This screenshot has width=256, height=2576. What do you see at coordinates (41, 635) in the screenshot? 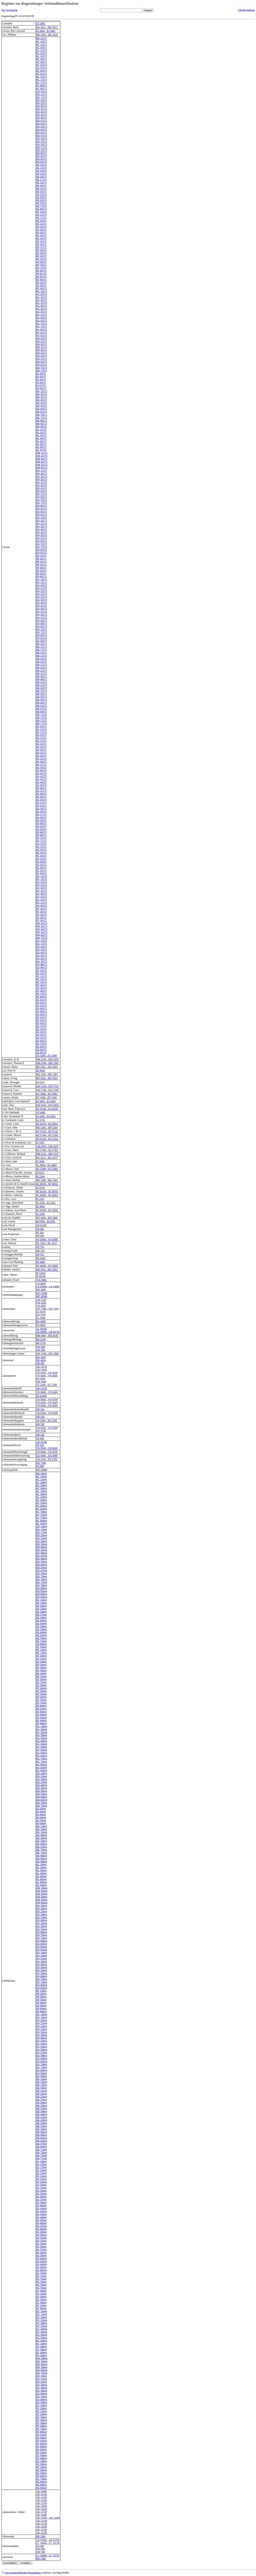
I see `RQ 80375` at bounding box center [41, 635].